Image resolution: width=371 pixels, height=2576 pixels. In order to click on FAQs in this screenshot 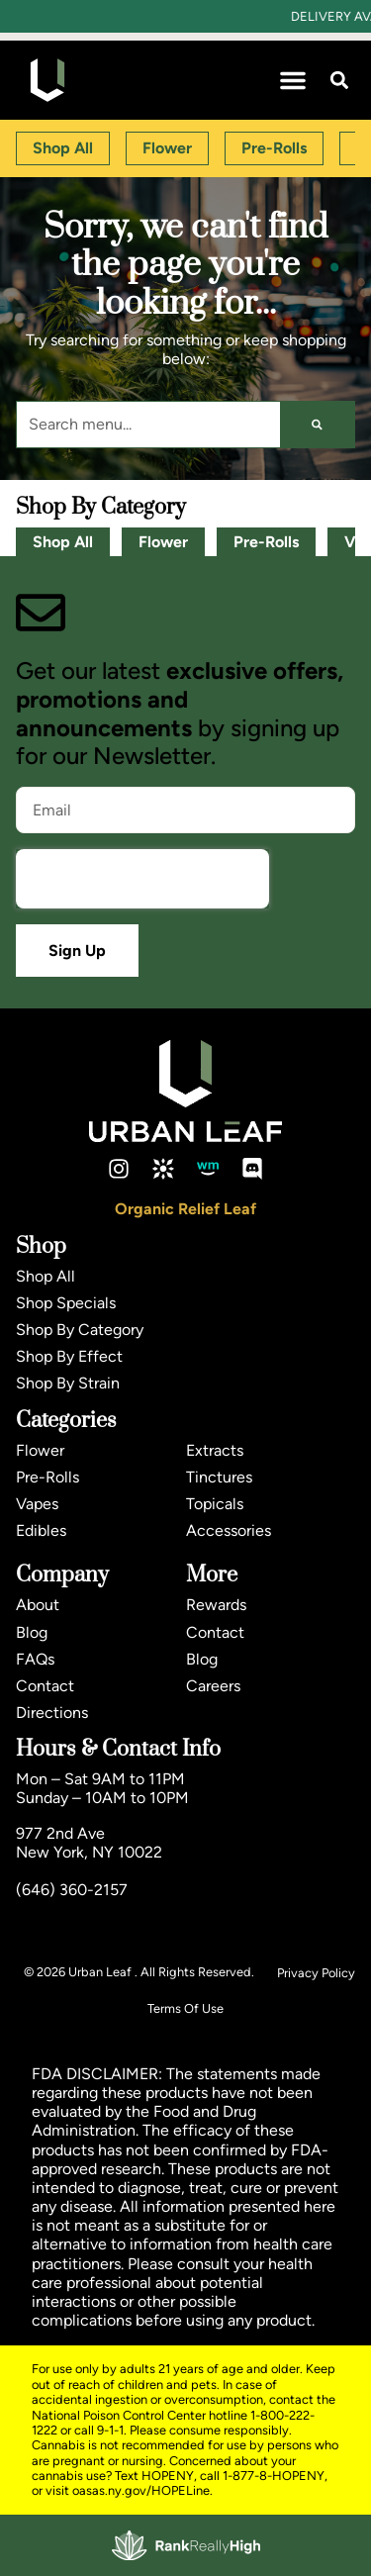, I will do `click(35, 1659)`.